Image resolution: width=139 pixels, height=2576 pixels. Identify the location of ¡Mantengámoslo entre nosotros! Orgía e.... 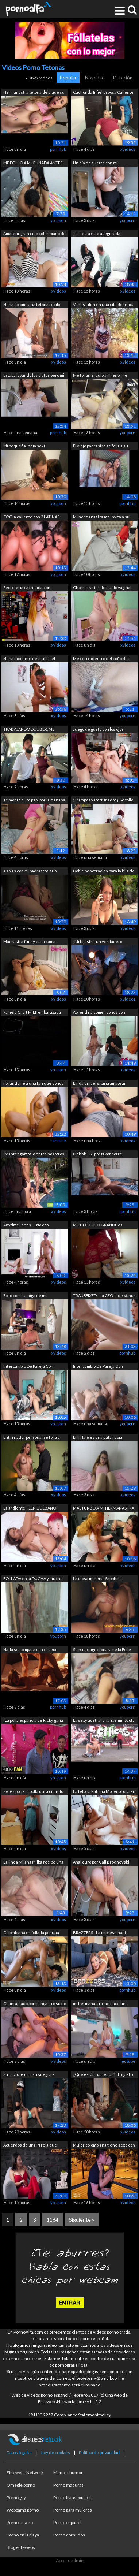
(34, 1154).